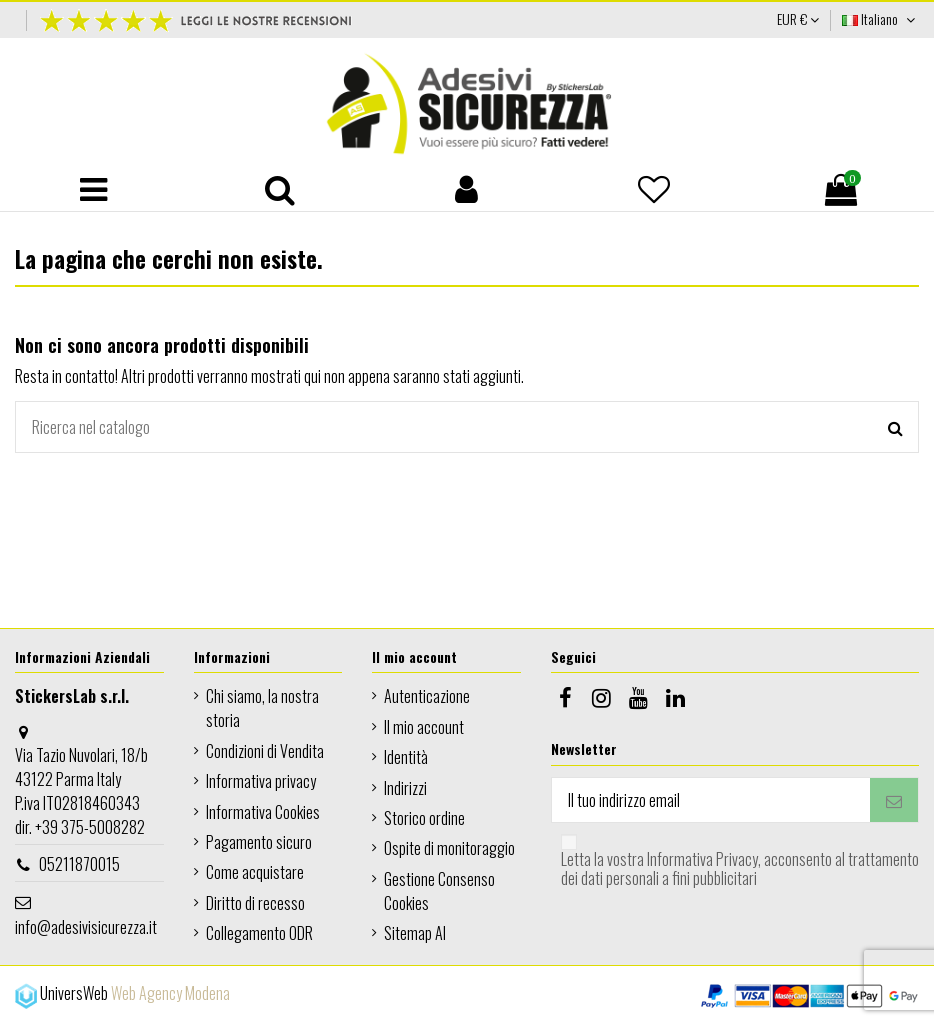 Image resolution: width=934 pixels, height=1024 pixels. I want to click on [Il tuo indirizzo email], so click(711, 799).